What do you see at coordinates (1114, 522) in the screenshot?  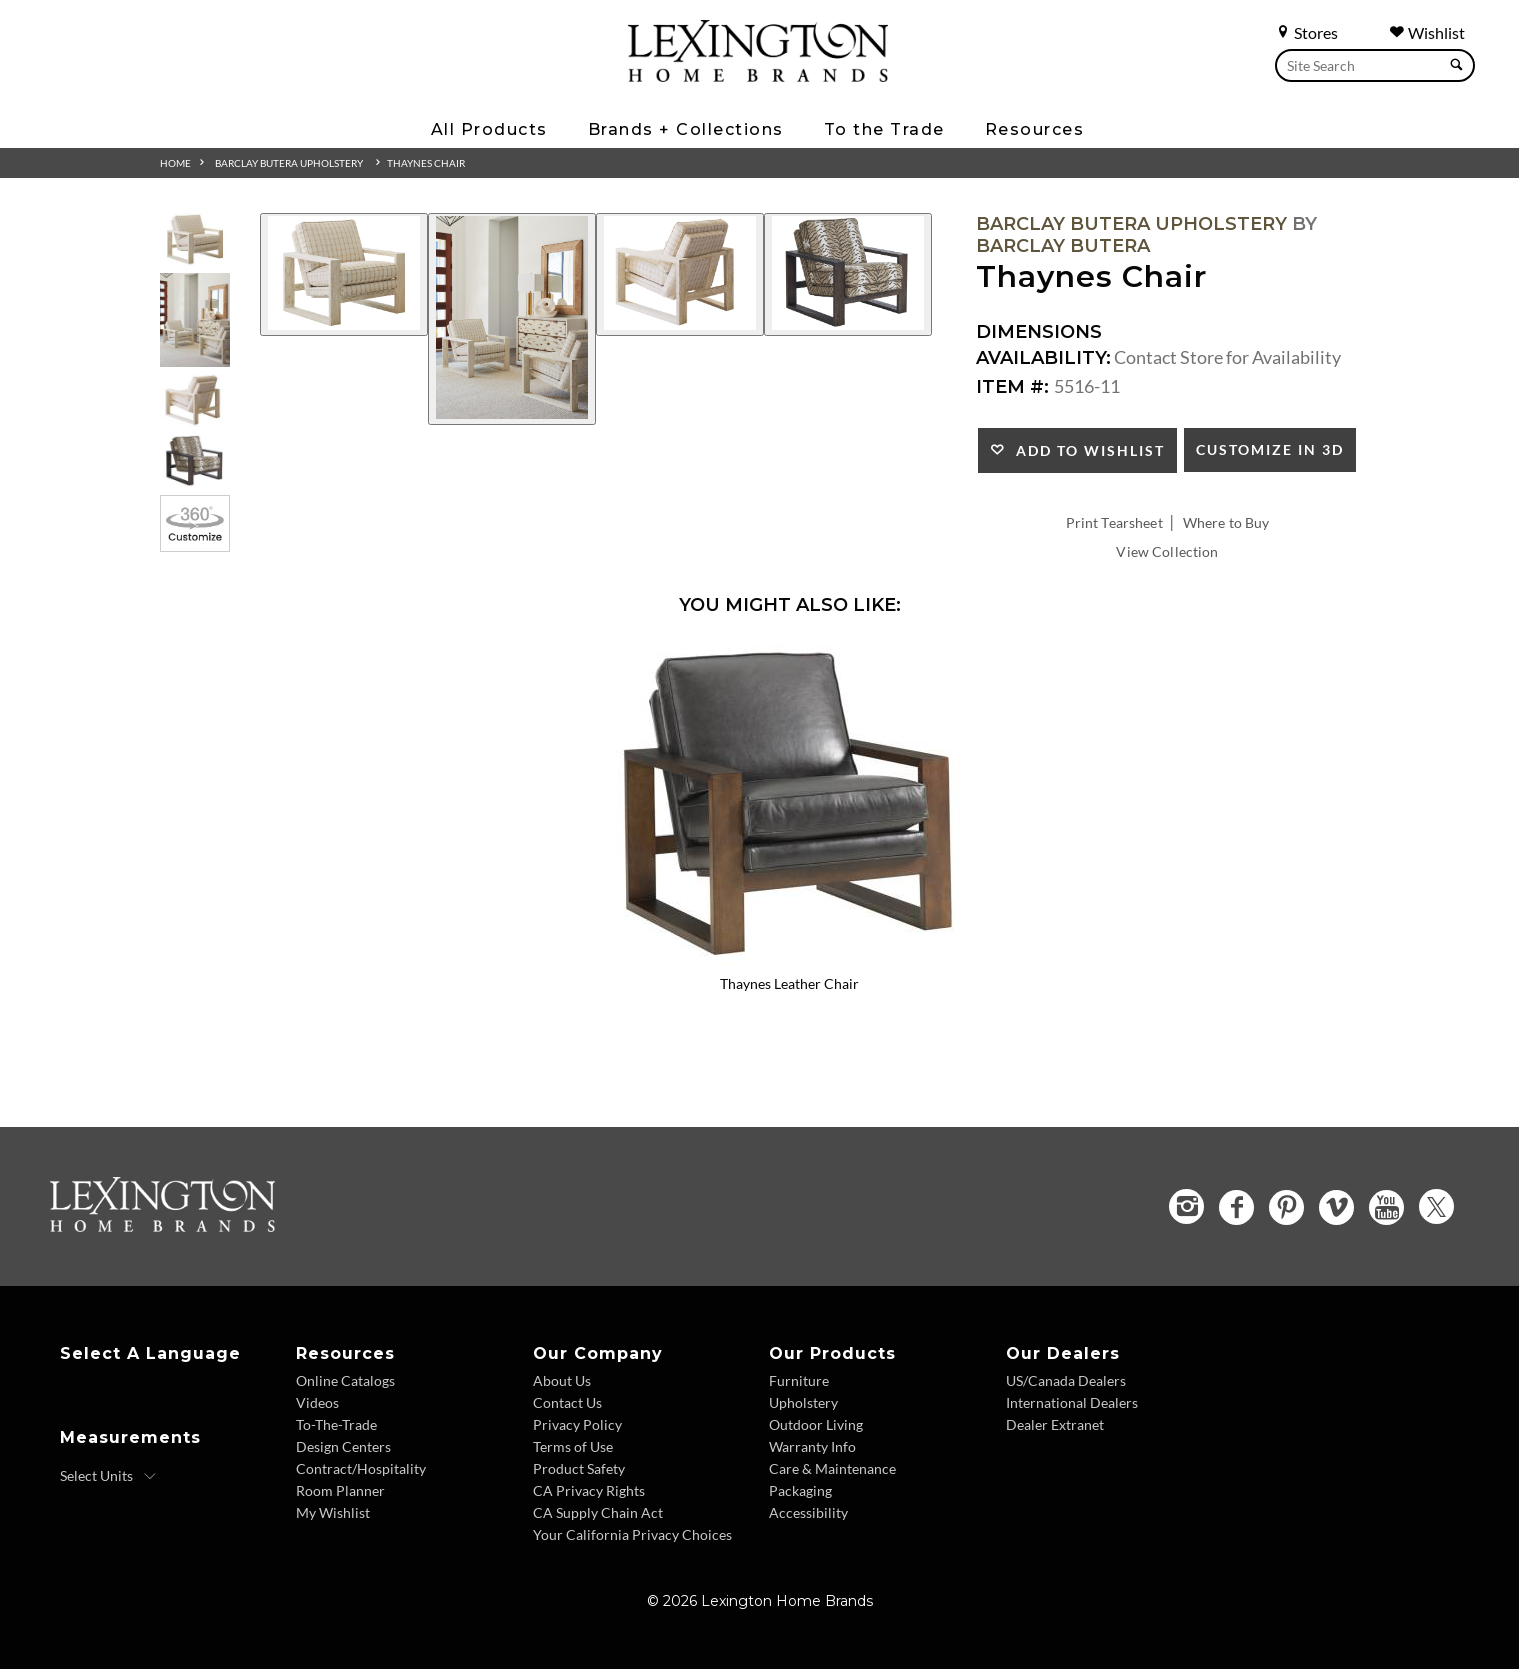 I see `Print Tearsheet [Print Tearsheet - Opens in new tab]` at bounding box center [1114, 522].